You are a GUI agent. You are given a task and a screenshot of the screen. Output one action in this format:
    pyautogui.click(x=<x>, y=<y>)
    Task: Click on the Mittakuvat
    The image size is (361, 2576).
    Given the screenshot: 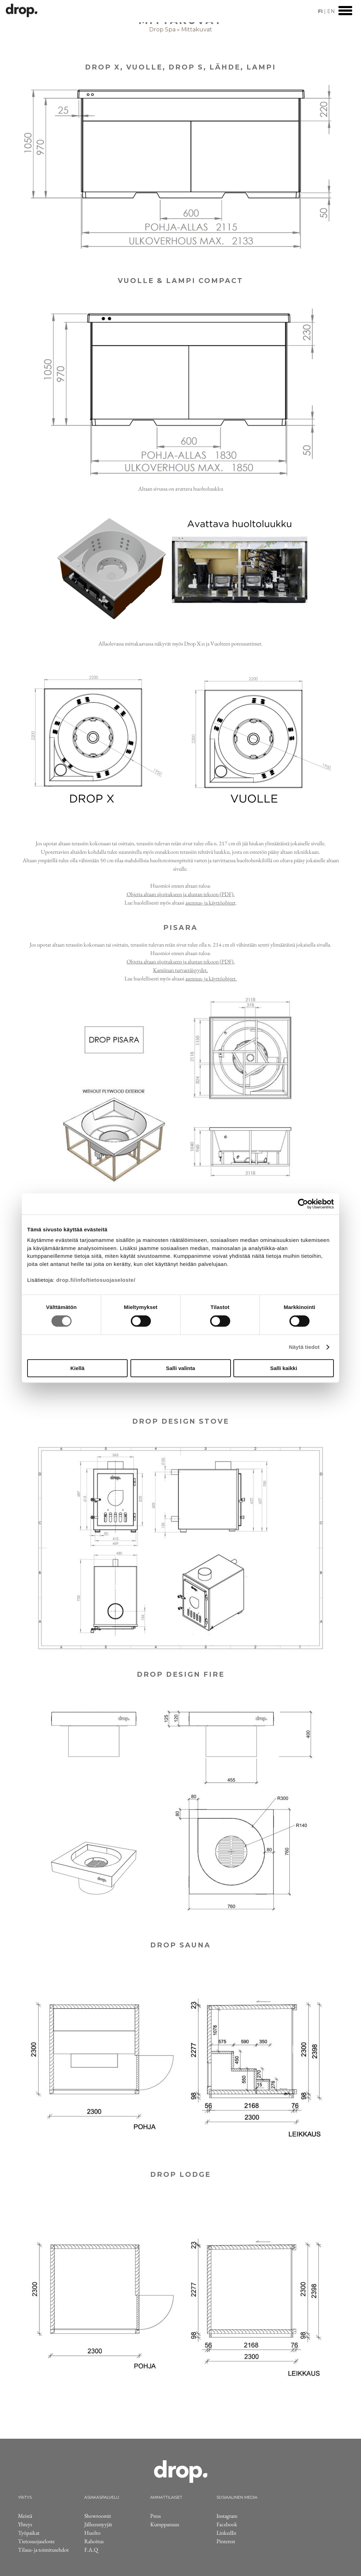 What is the action you would take?
    pyautogui.click(x=196, y=29)
    